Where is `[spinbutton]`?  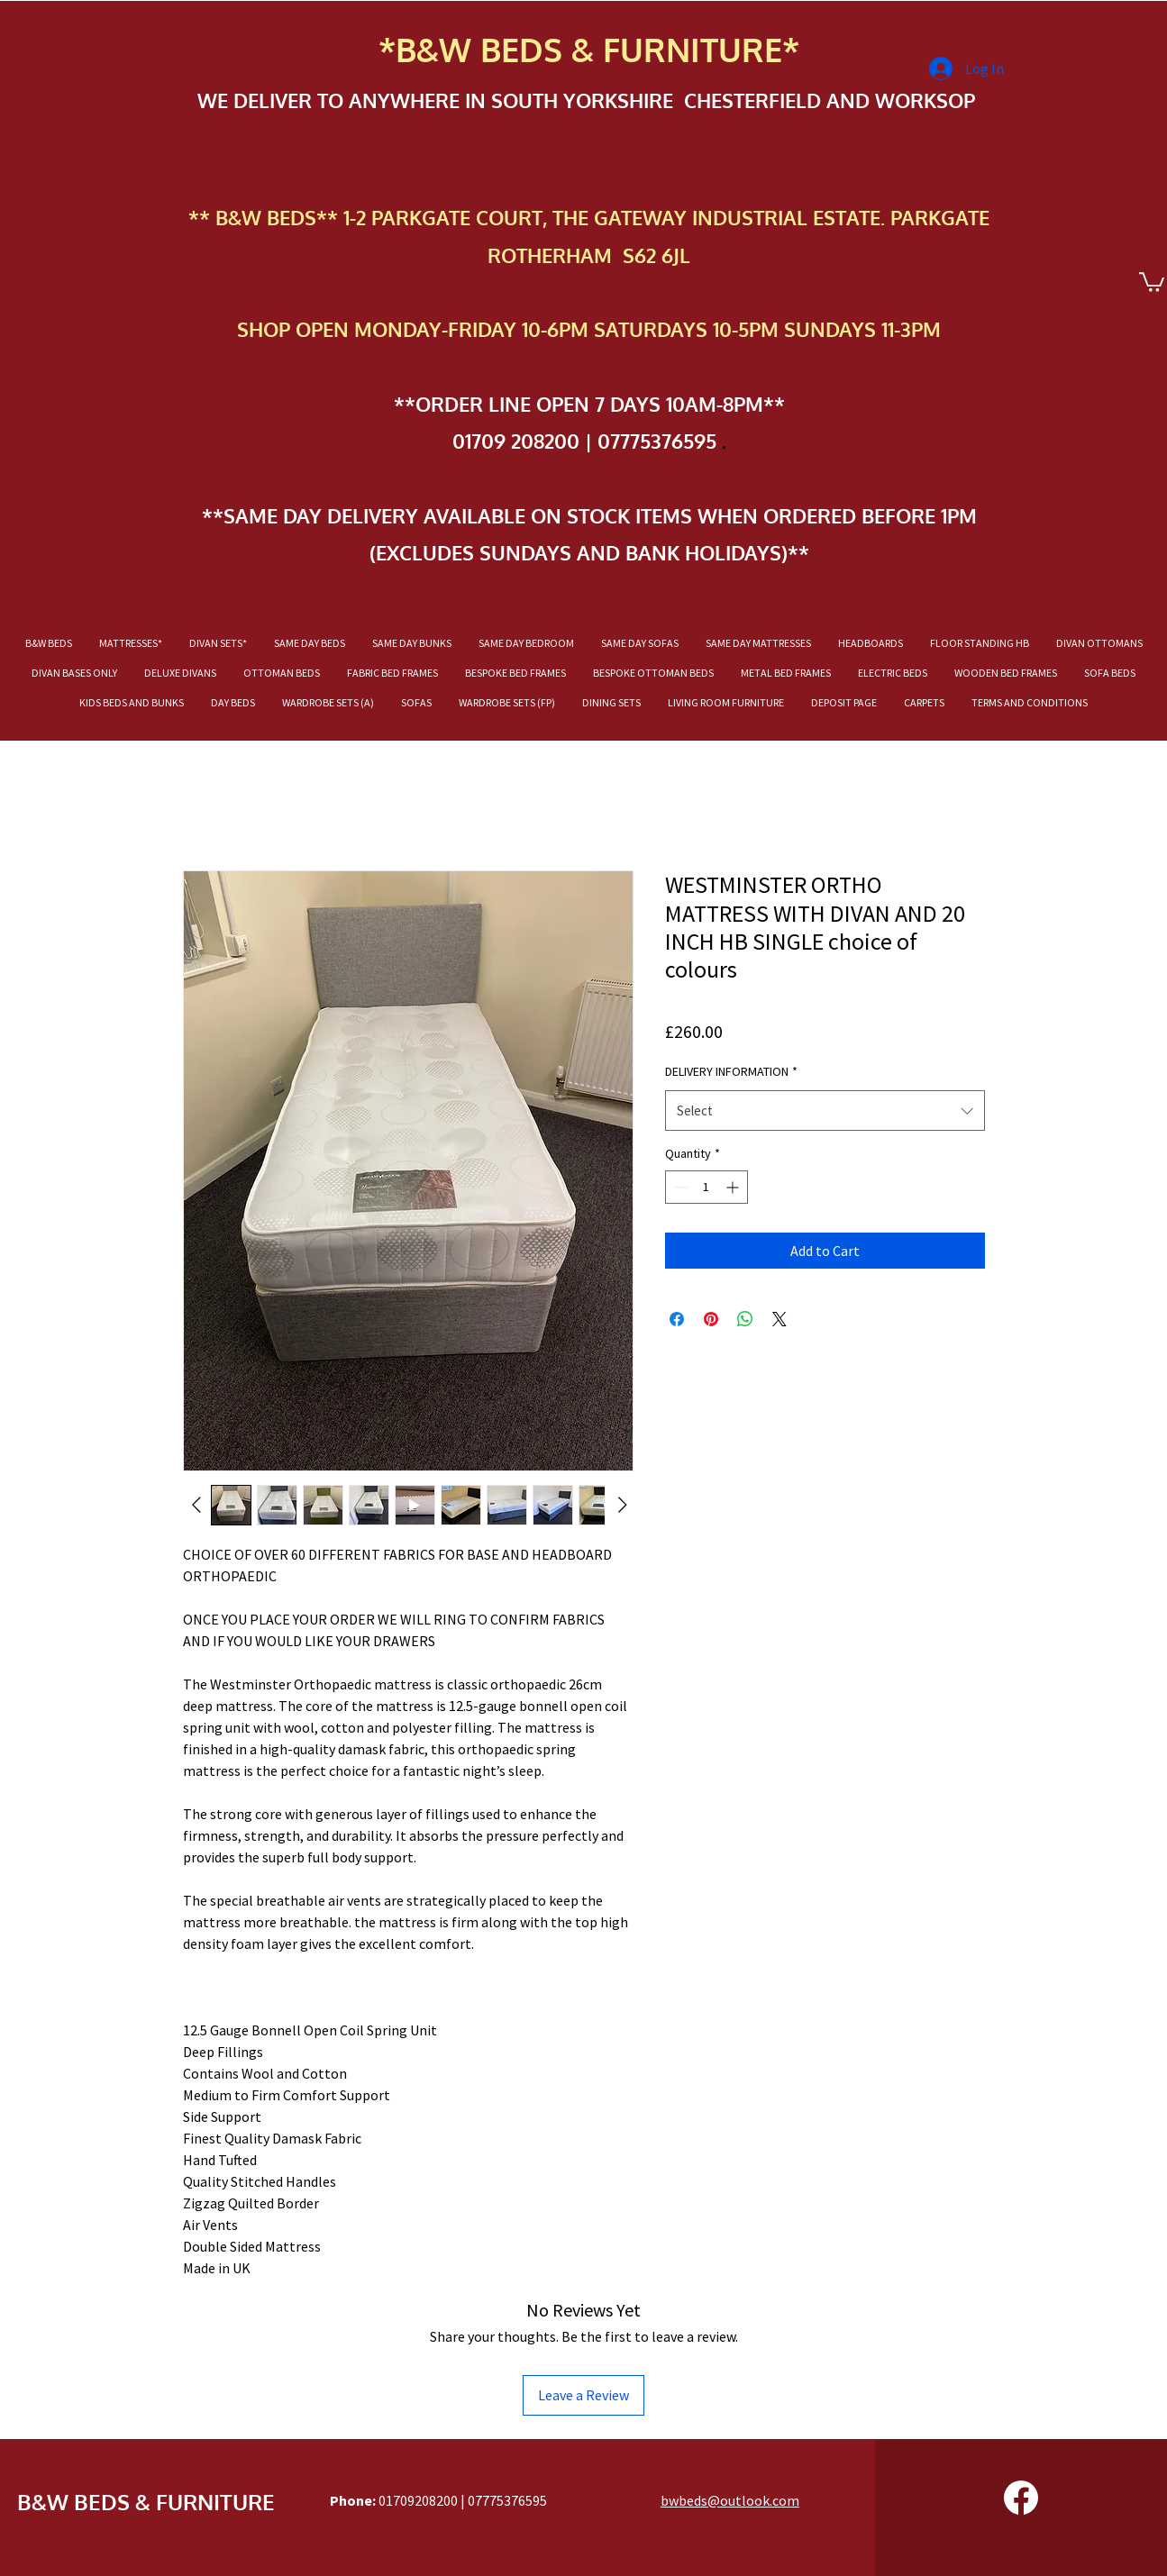
[spinbutton] is located at coordinates (706, 1187).